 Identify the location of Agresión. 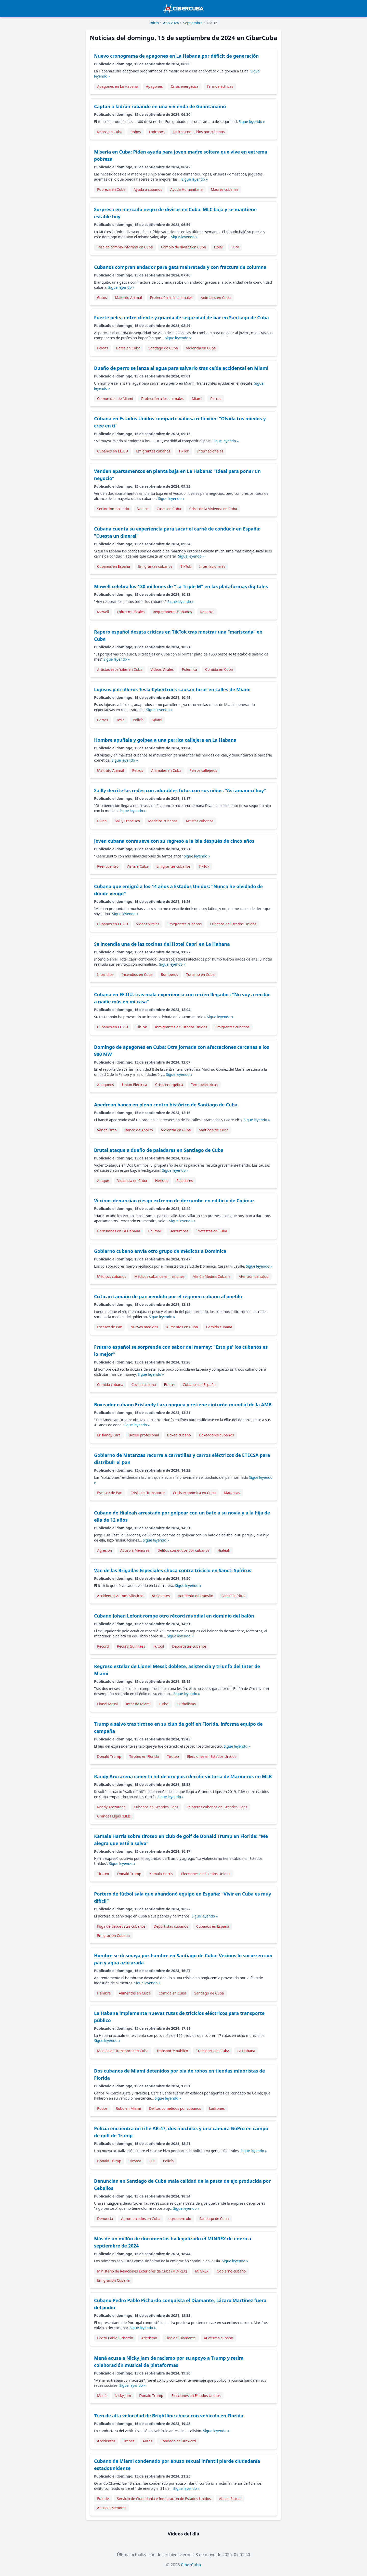
(104, 1550).